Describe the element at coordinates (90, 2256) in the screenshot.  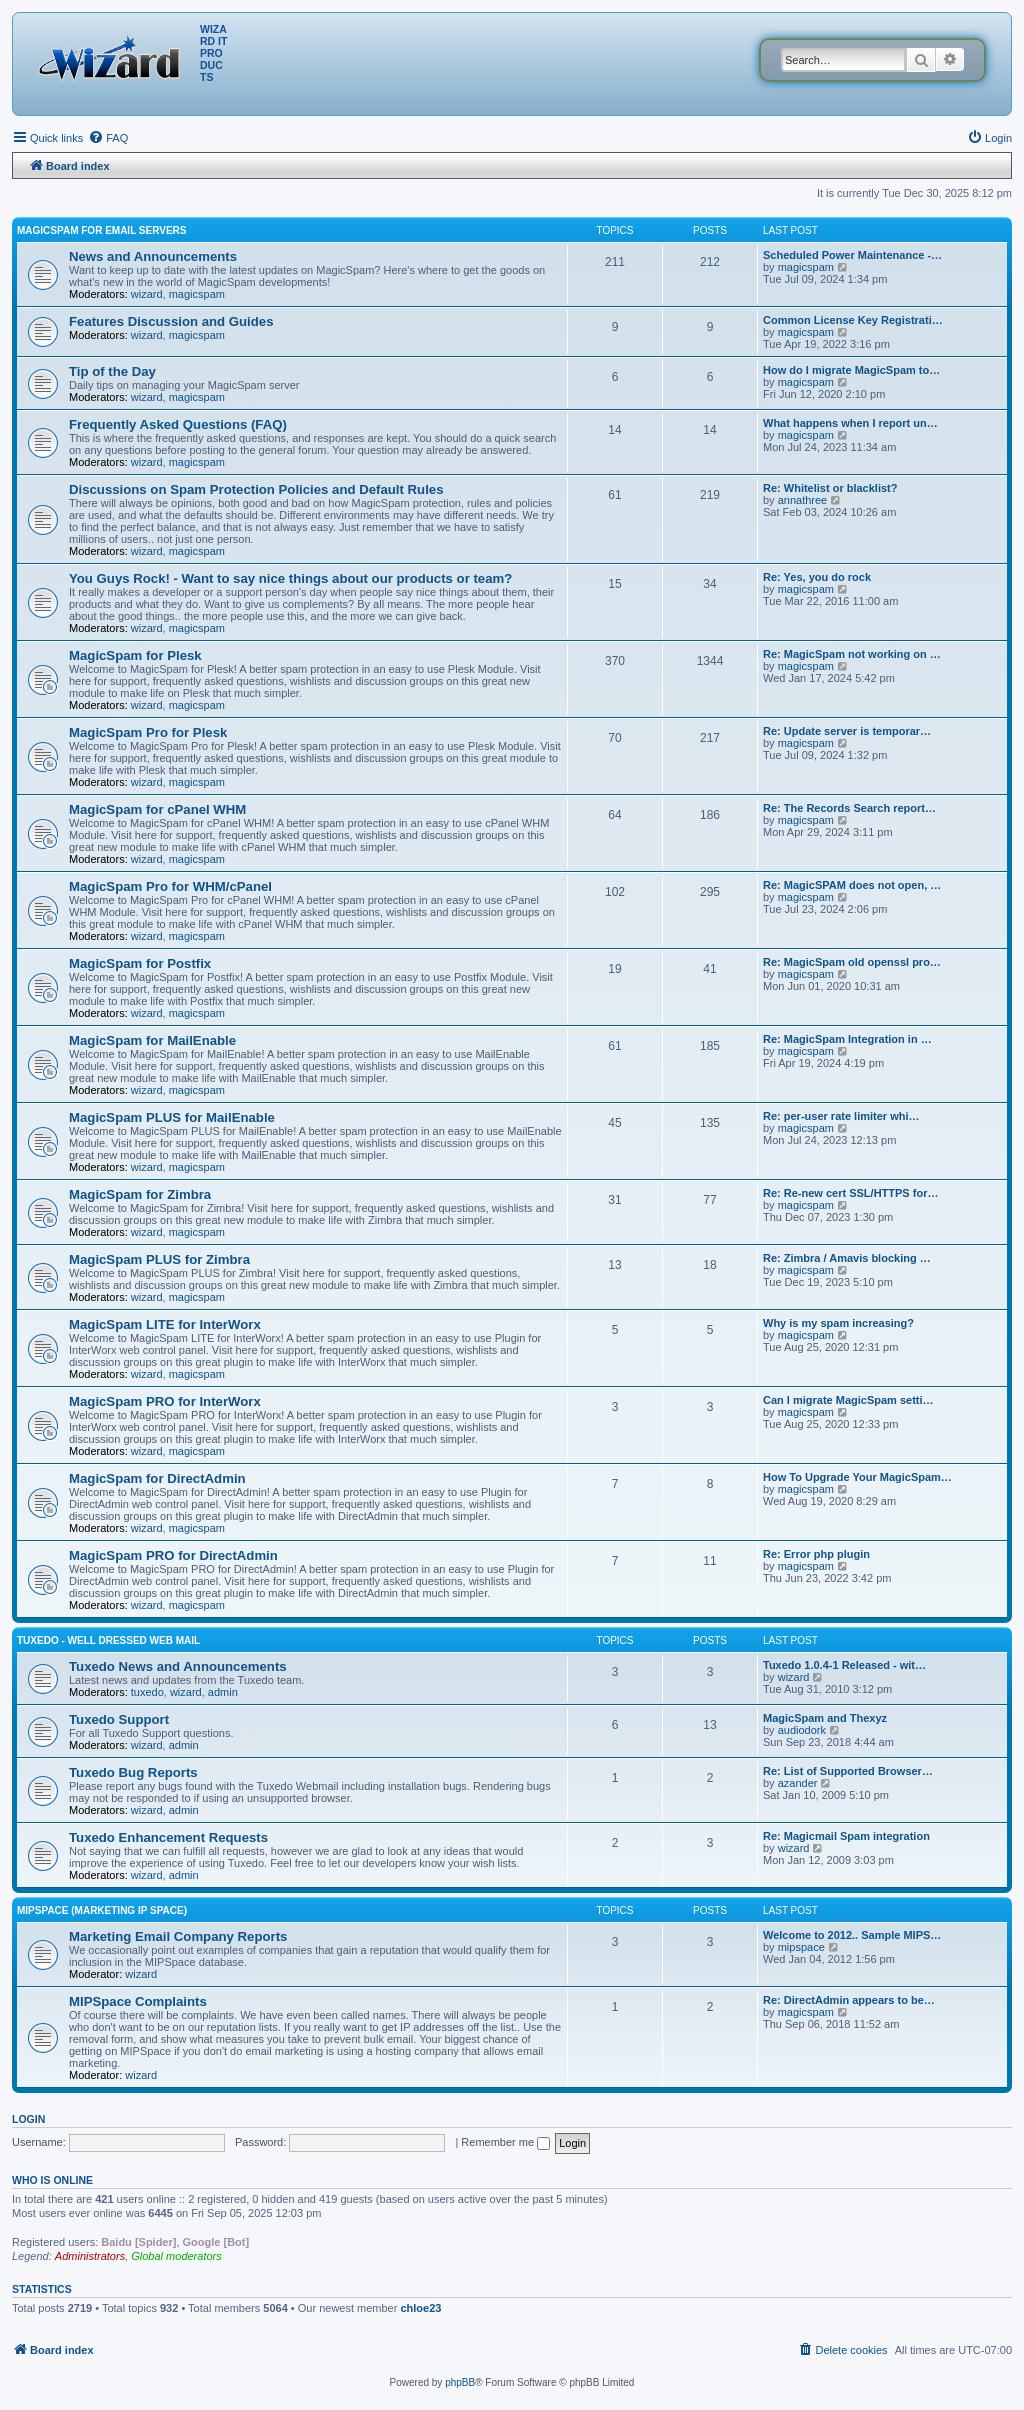
I see `Administrators` at that location.